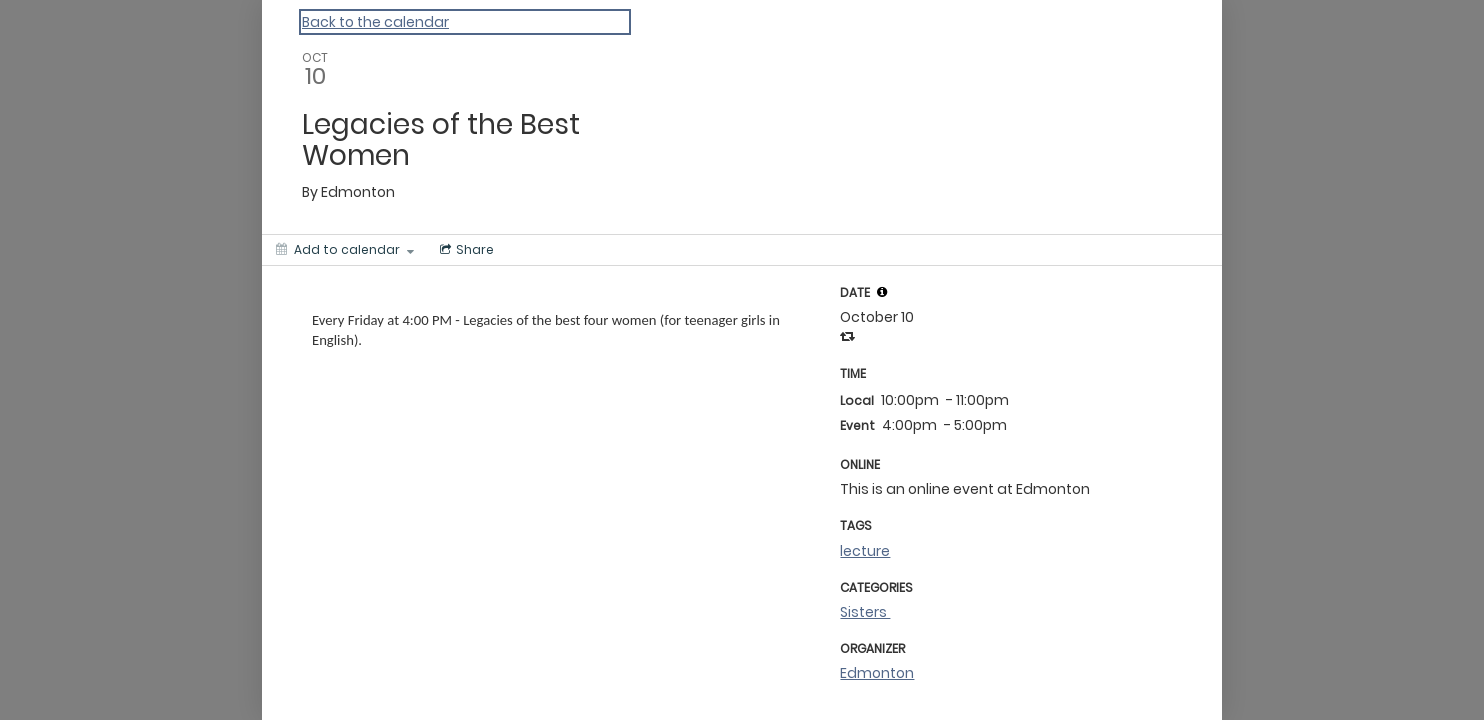 The image size is (1484, 720). Describe the element at coordinates (345, 250) in the screenshot. I see `[Add to calendar]` at that location.